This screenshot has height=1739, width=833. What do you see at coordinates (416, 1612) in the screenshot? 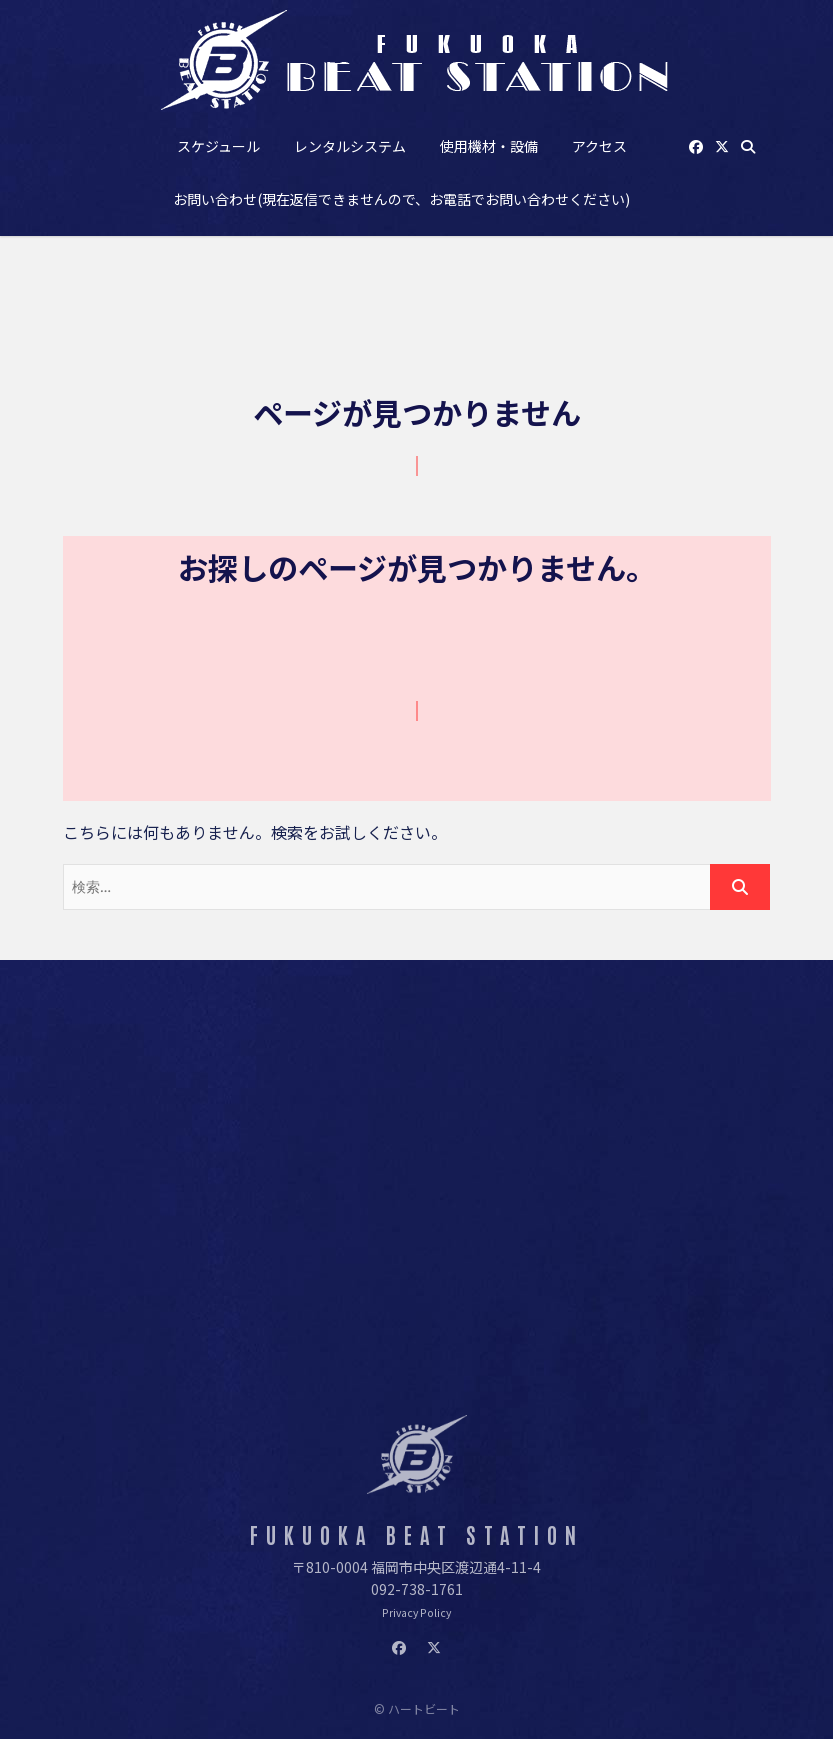
I see `Privacy Policy` at bounding box center [416, 1612].